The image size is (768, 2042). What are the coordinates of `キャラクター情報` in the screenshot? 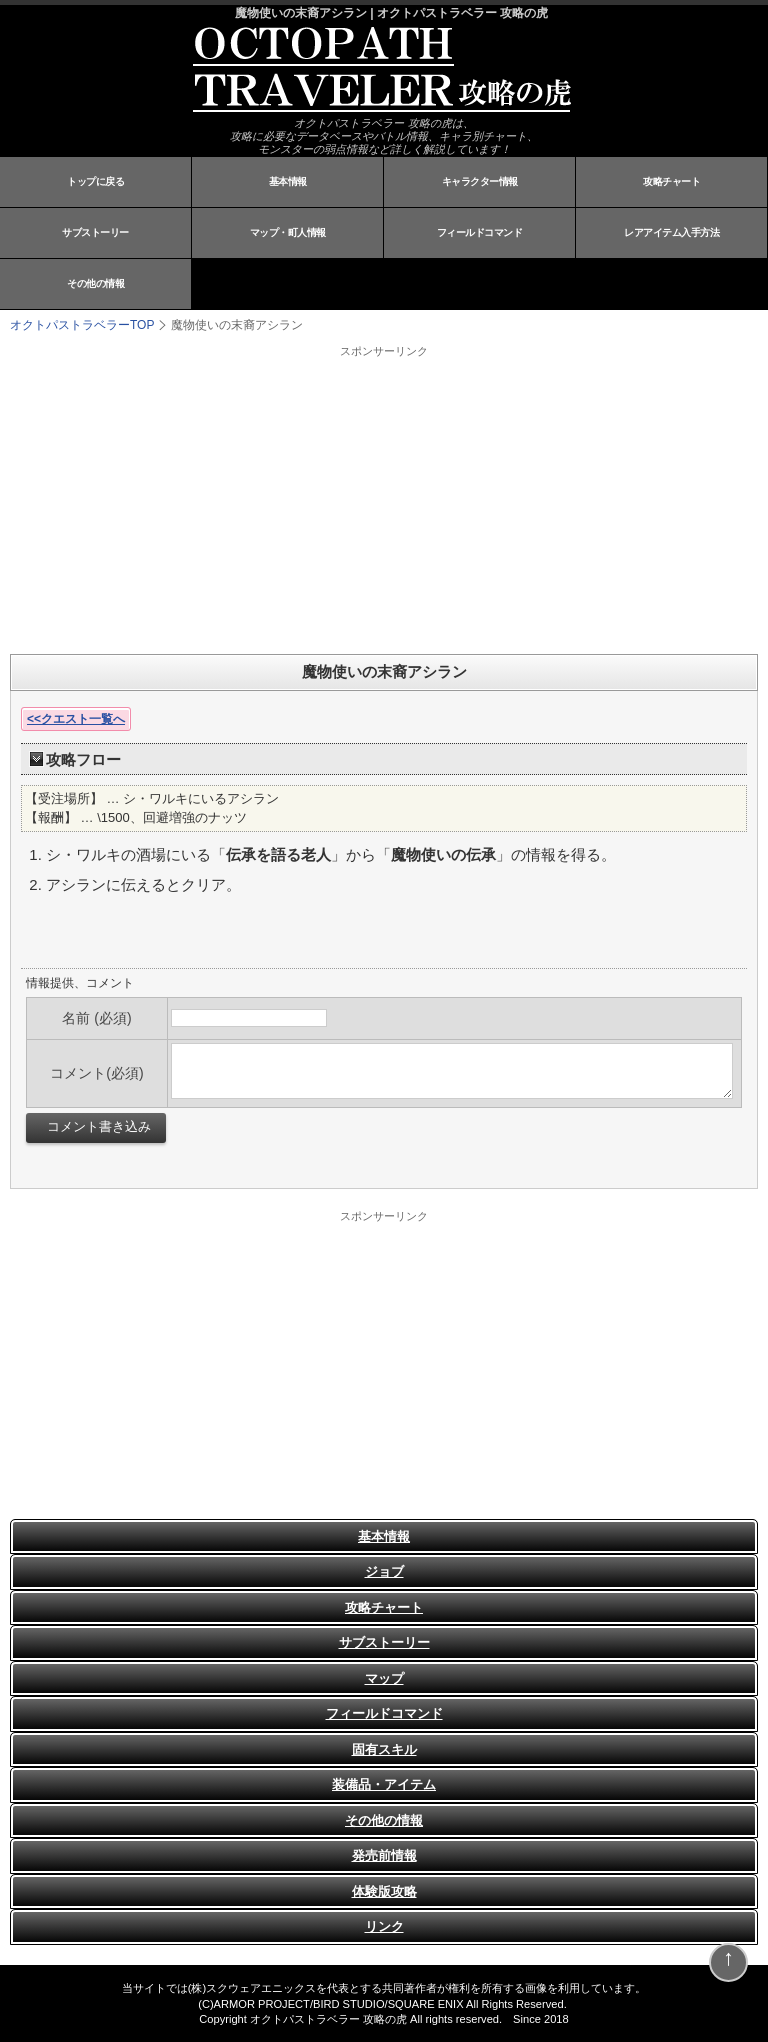 It's located at (480, 181).